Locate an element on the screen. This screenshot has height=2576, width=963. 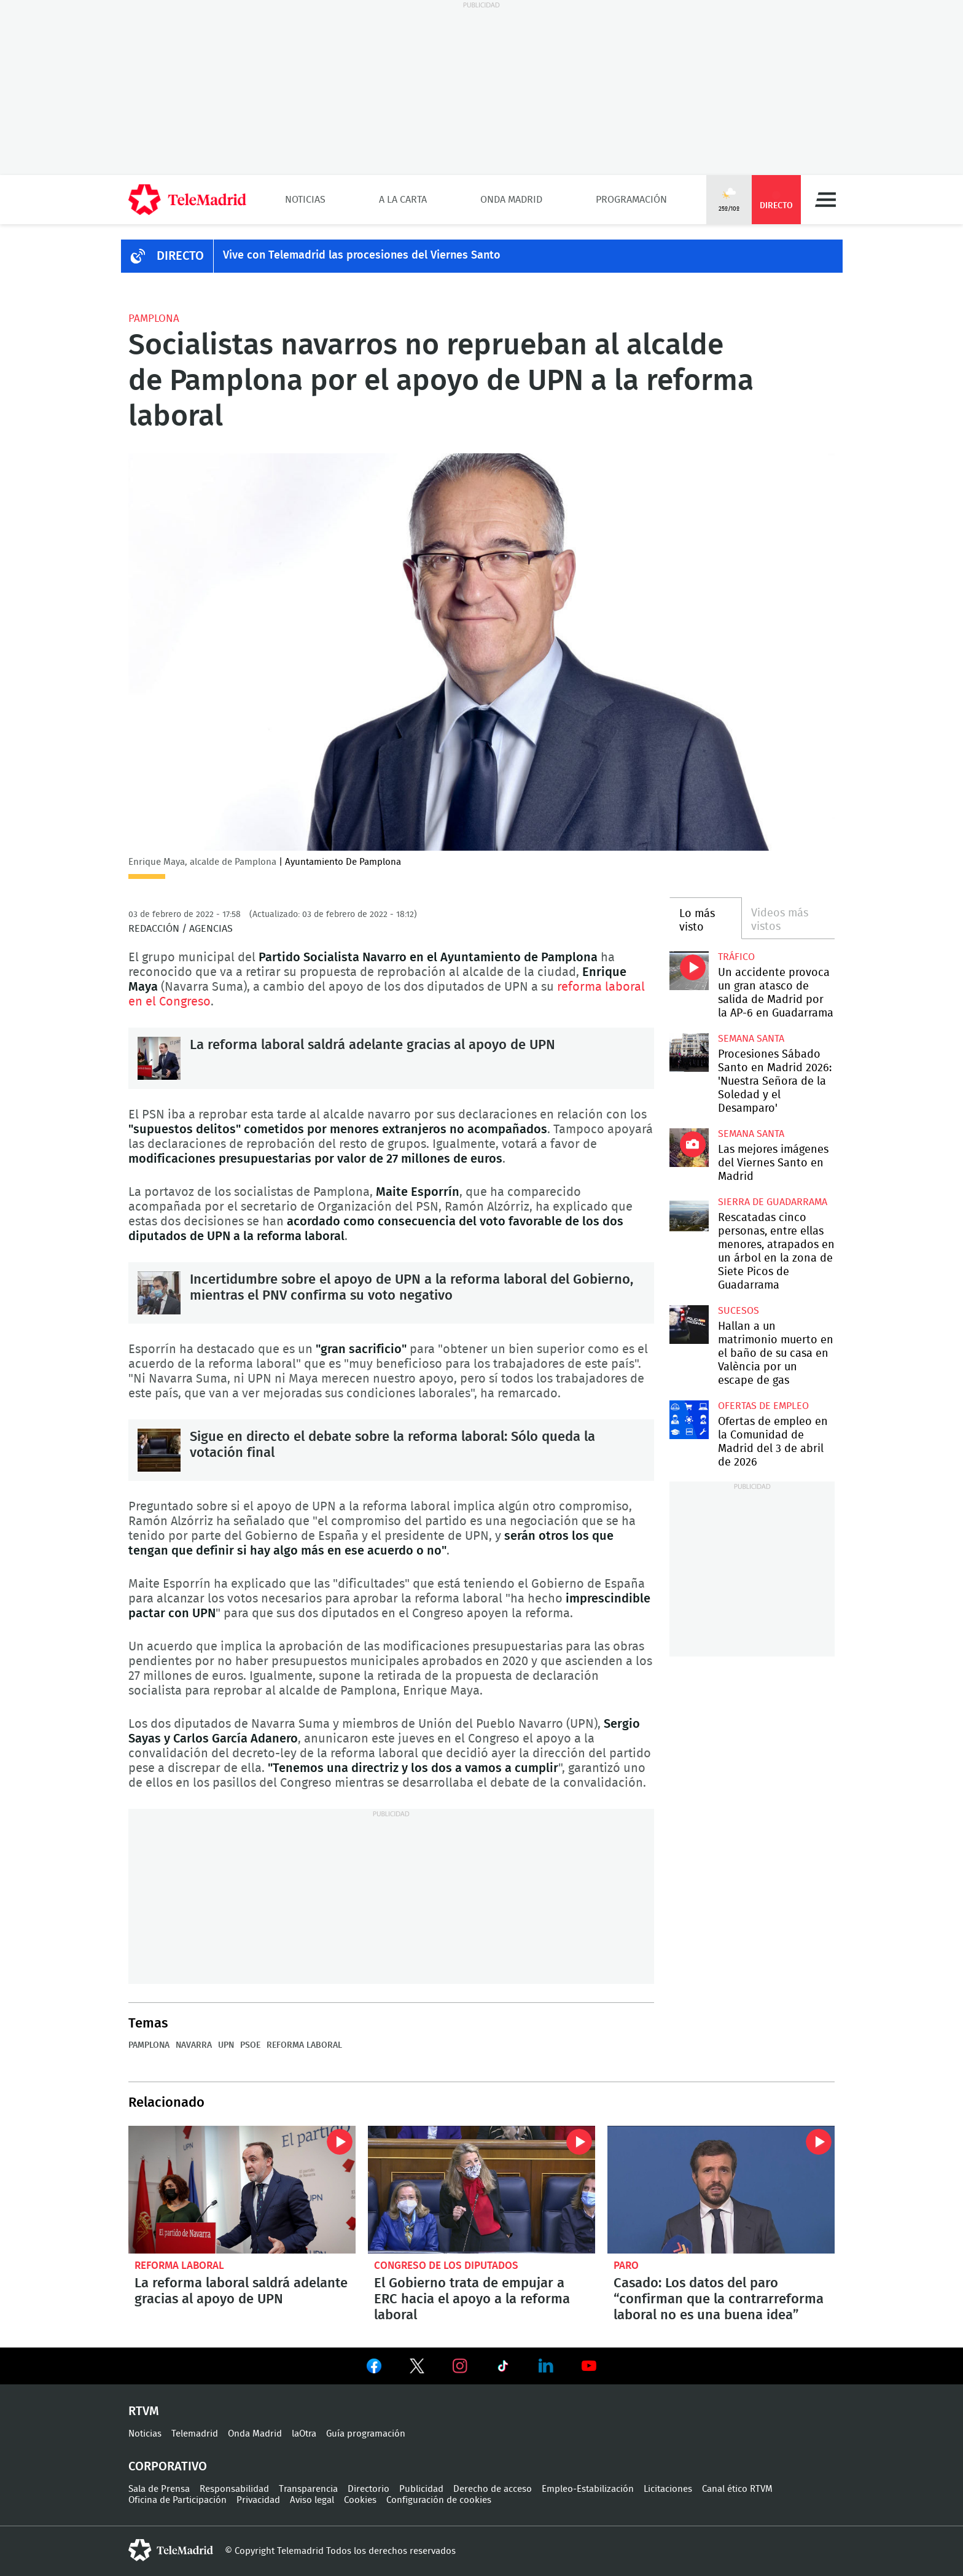
Directorio is located at coordinates (368, 2489).